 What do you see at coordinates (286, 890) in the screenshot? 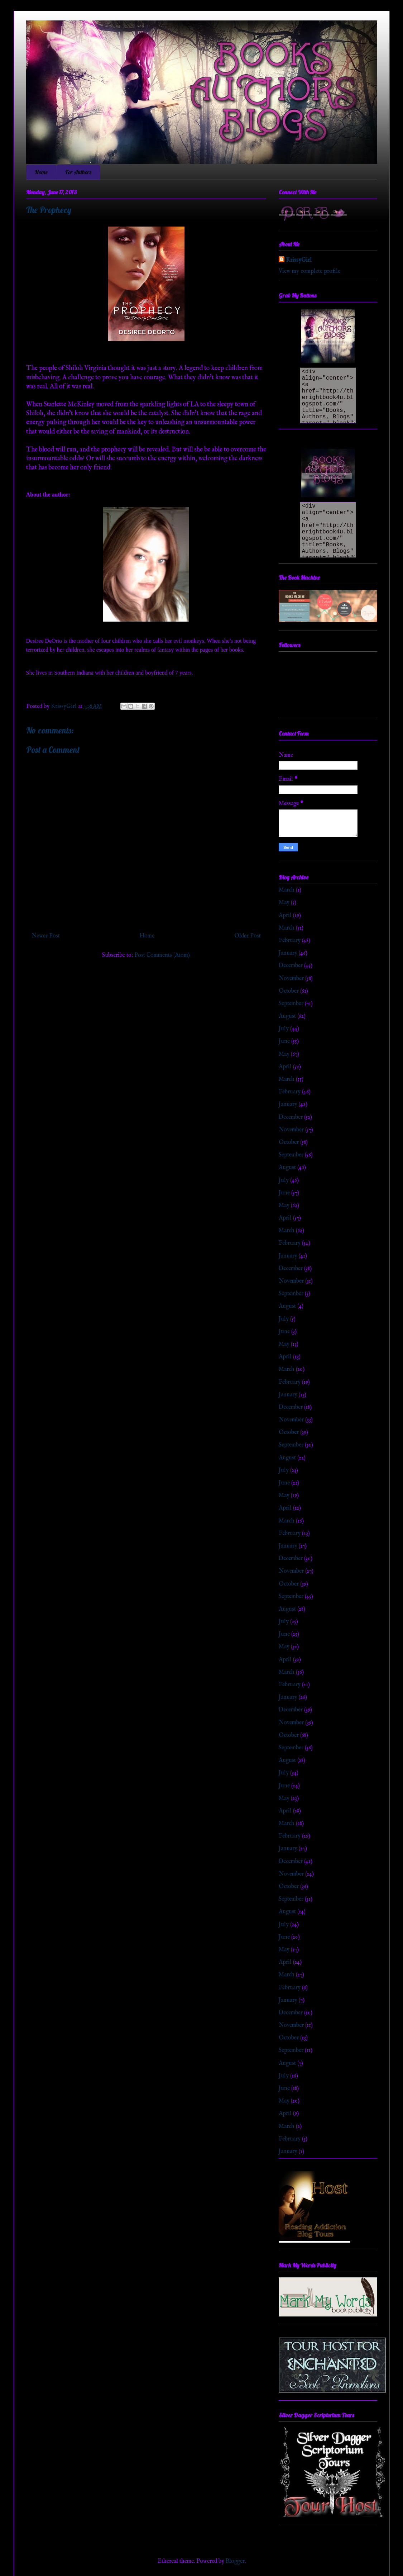
I see `March` at bounding box center [286, 890].